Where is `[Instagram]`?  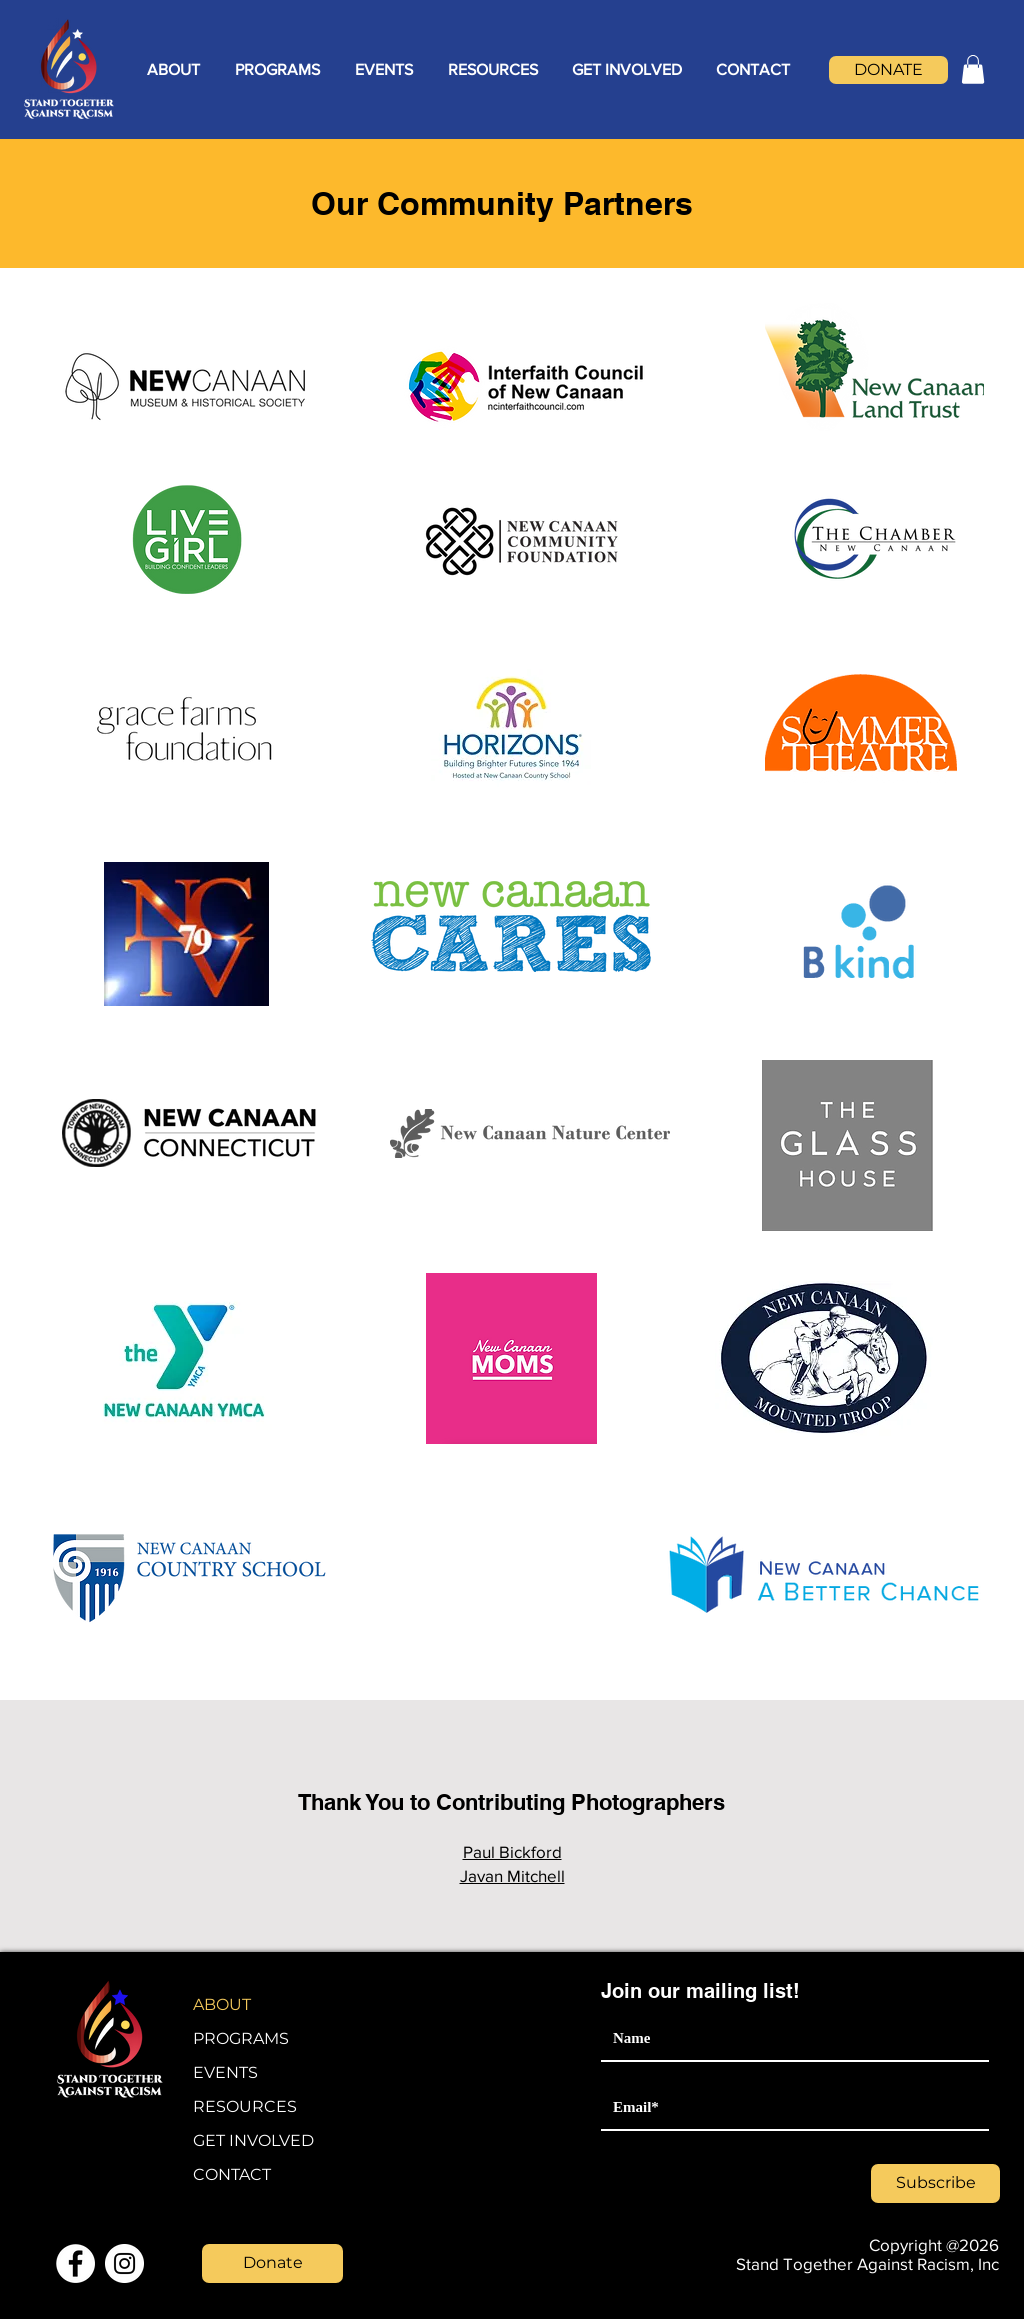 [Instagram] is located at coordinates (124, 2263).